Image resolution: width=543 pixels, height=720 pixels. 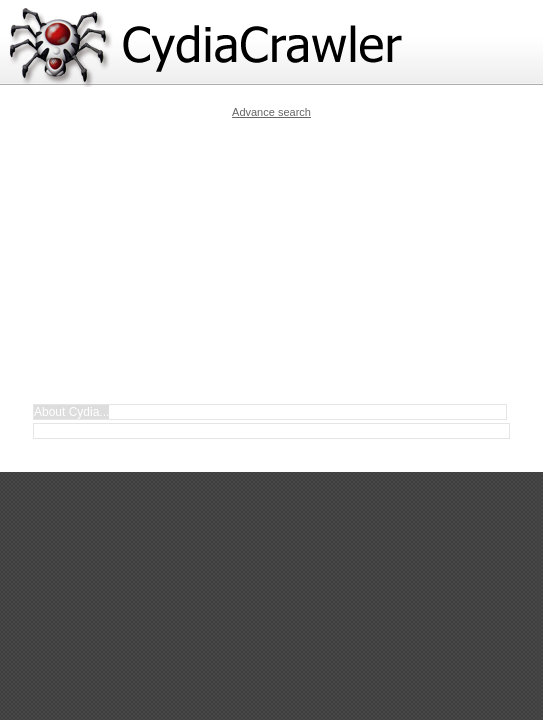 What do you see at coordinates (271, 112) in the screenshot?
I see `Advance search` at bounding box center [271, 112].